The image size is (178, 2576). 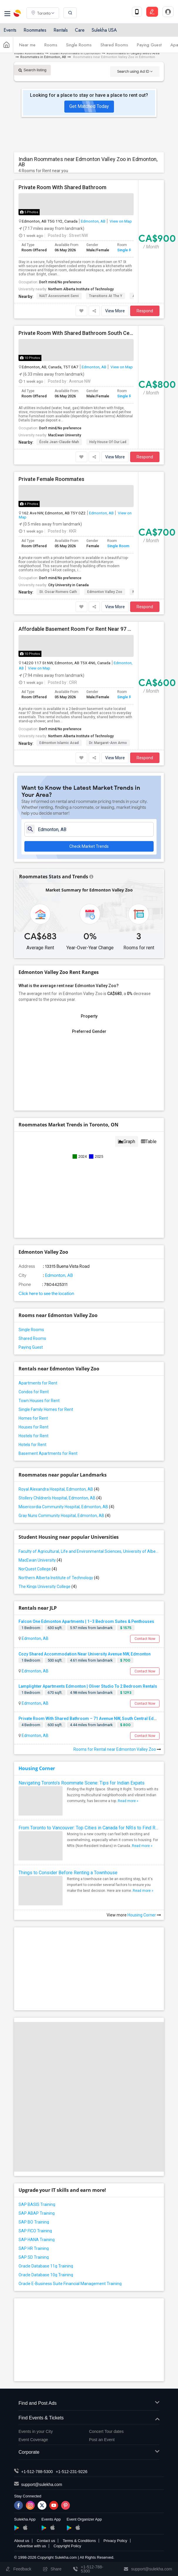 What do you see at coordinates (145, 311) in the screenshot?
I see `Respond` at bounding box center [145, 311].